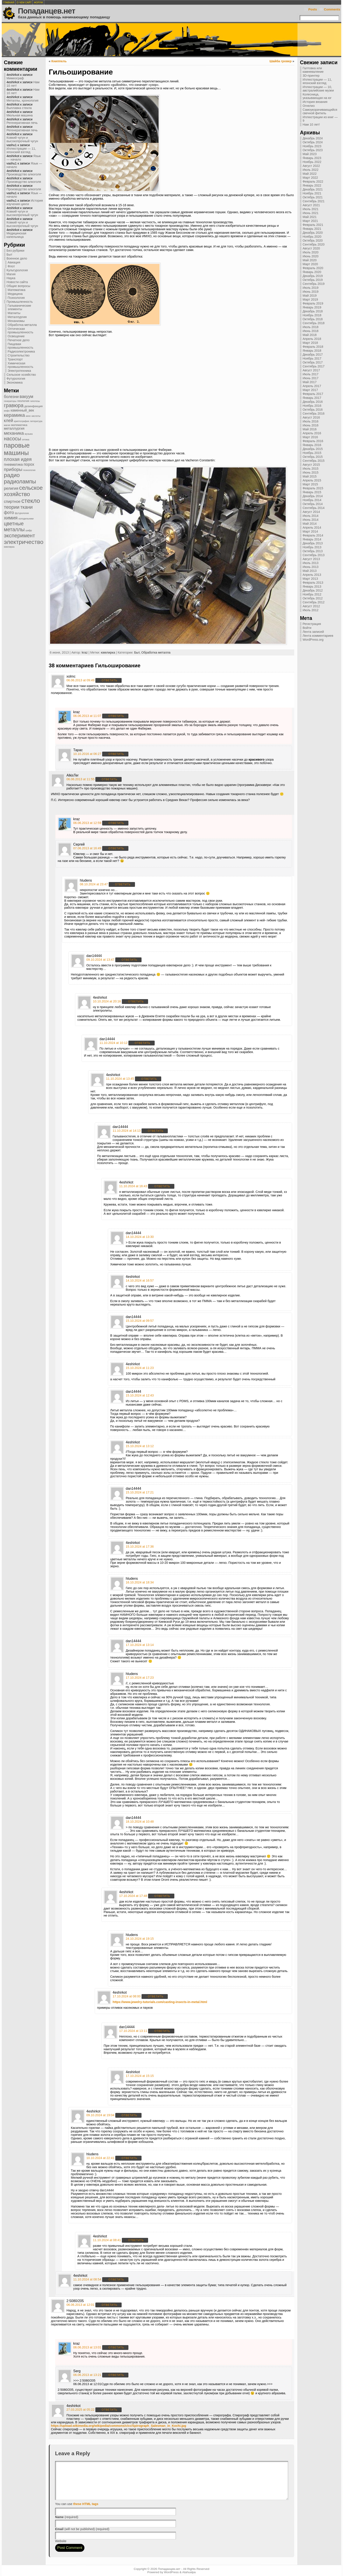 This screenshot has height=2576, width=343. What do you see at coordinates (311, 124) in the screenshot?
I see `Нам 10 лет!` at bounding box center [311, 124].